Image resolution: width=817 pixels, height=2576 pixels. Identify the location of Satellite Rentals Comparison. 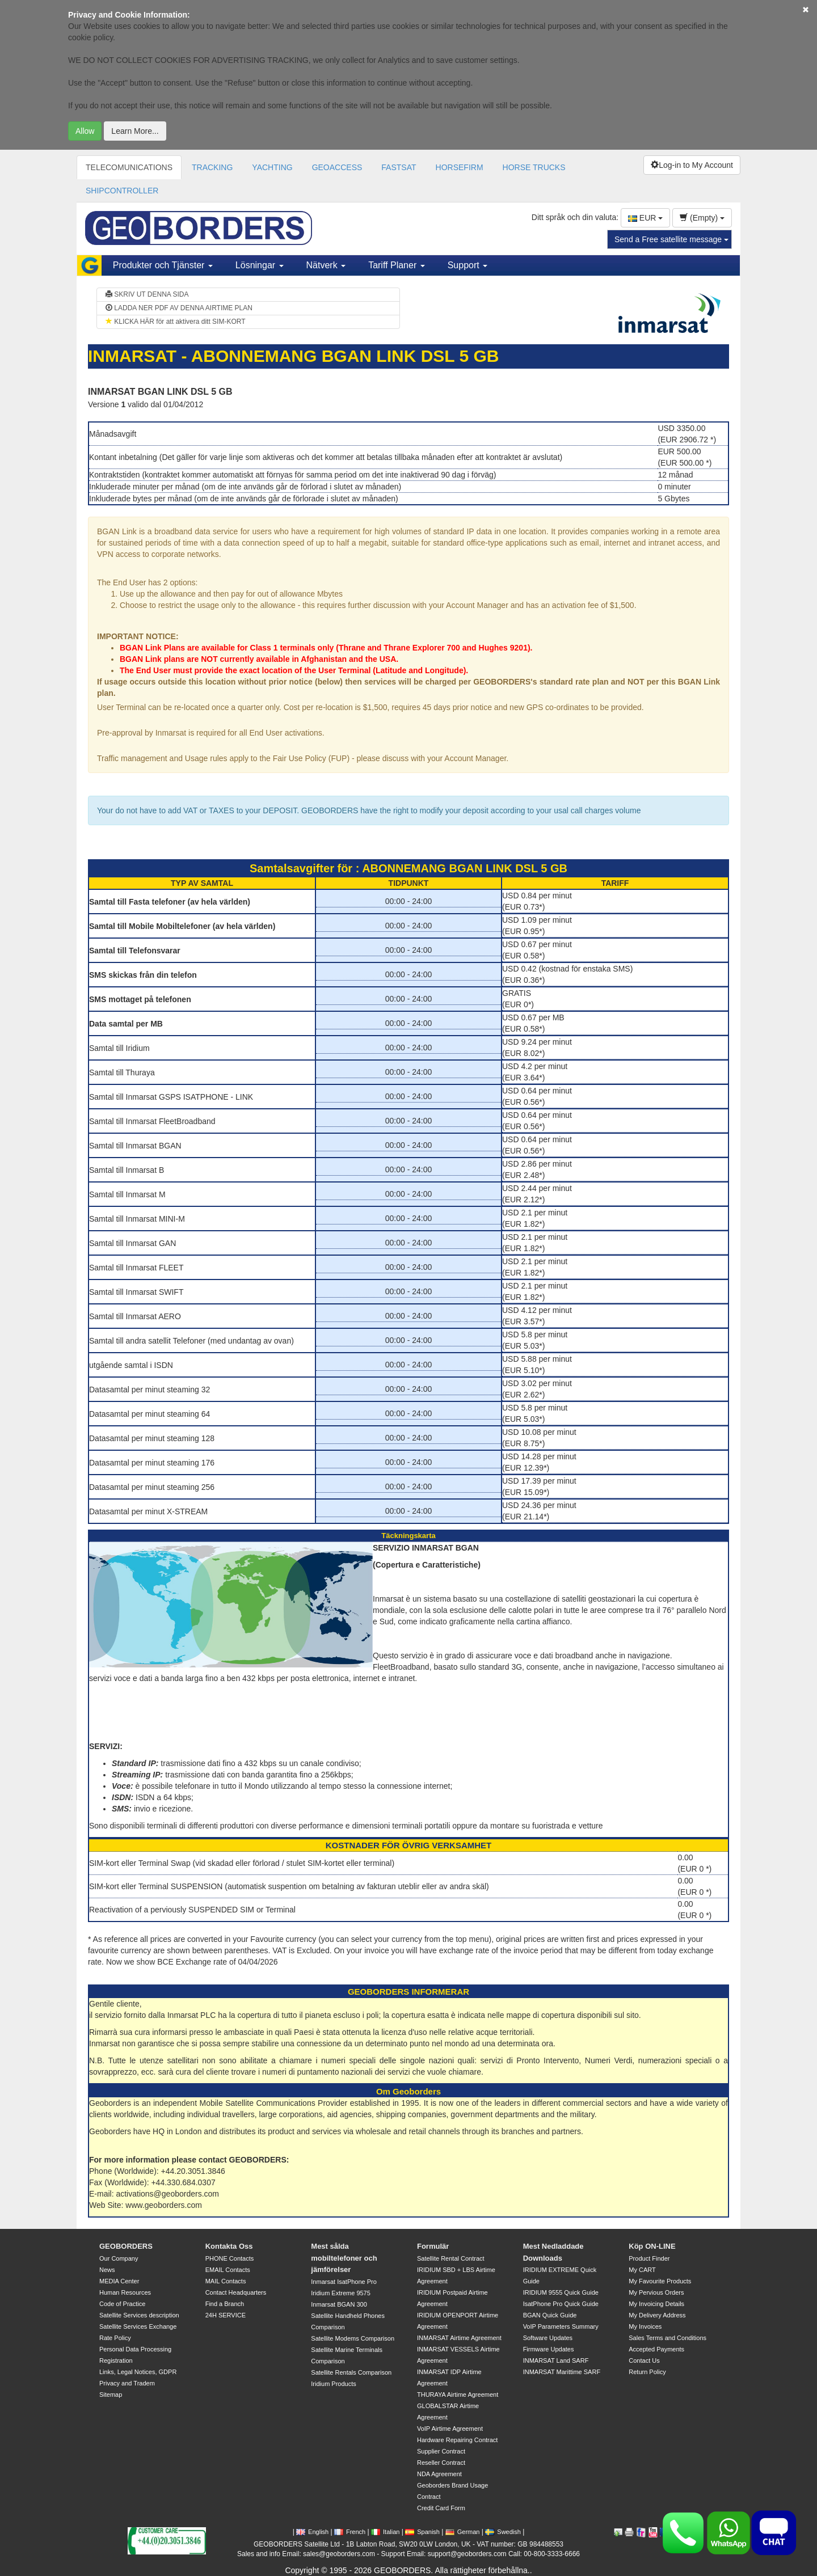
(351, 2372).